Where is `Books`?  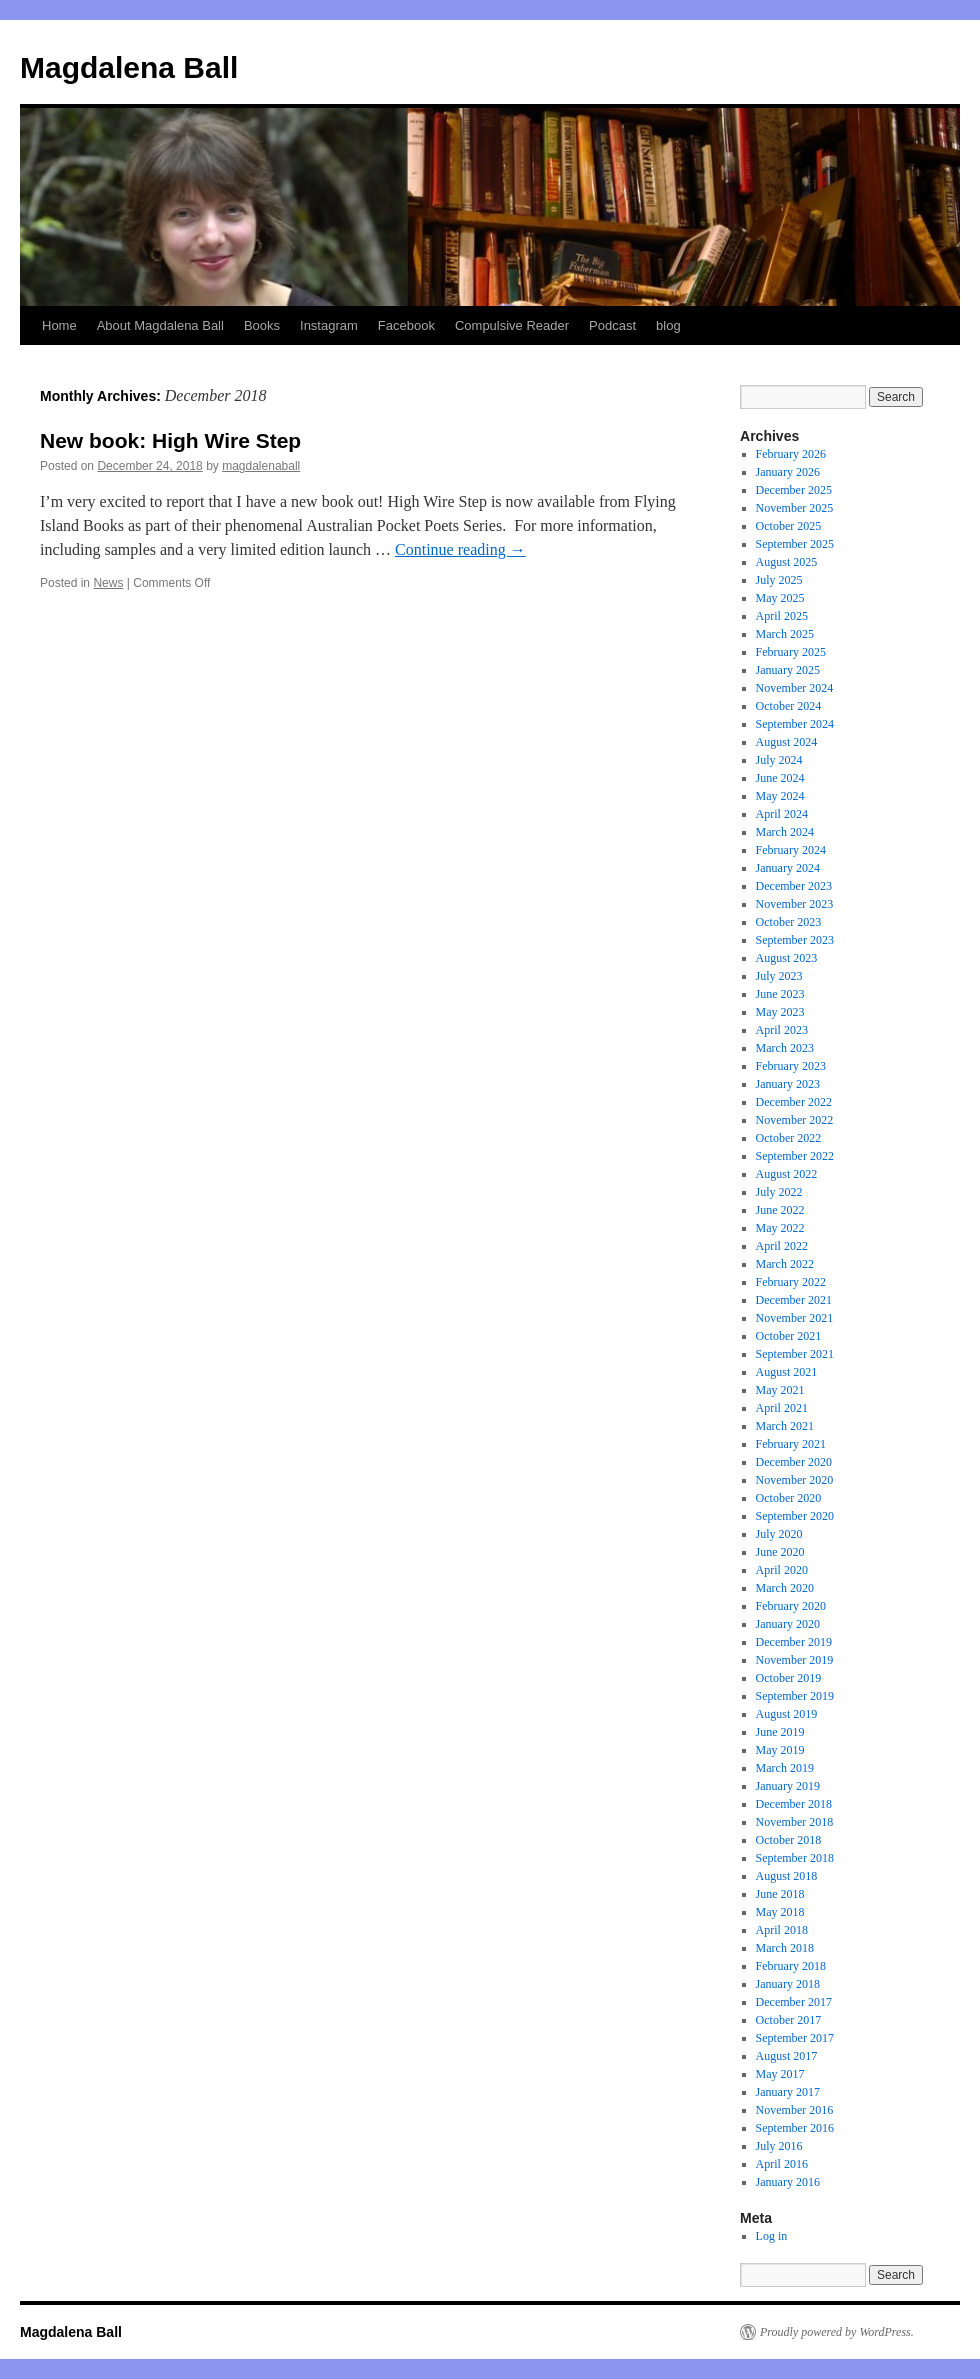
Books is located at coordinates (262, 325).